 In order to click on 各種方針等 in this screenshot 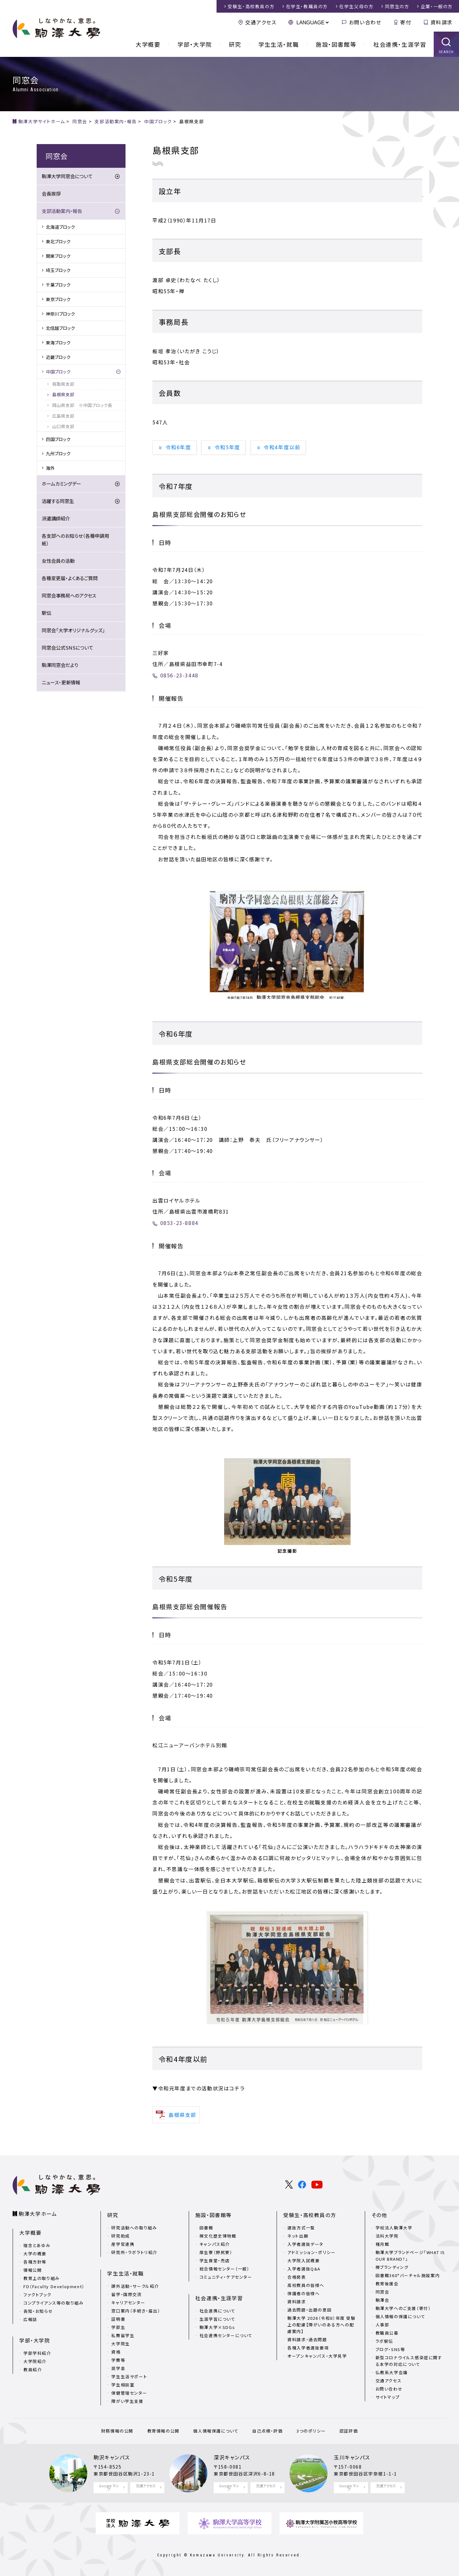, I will do `click(34, 2262)`.